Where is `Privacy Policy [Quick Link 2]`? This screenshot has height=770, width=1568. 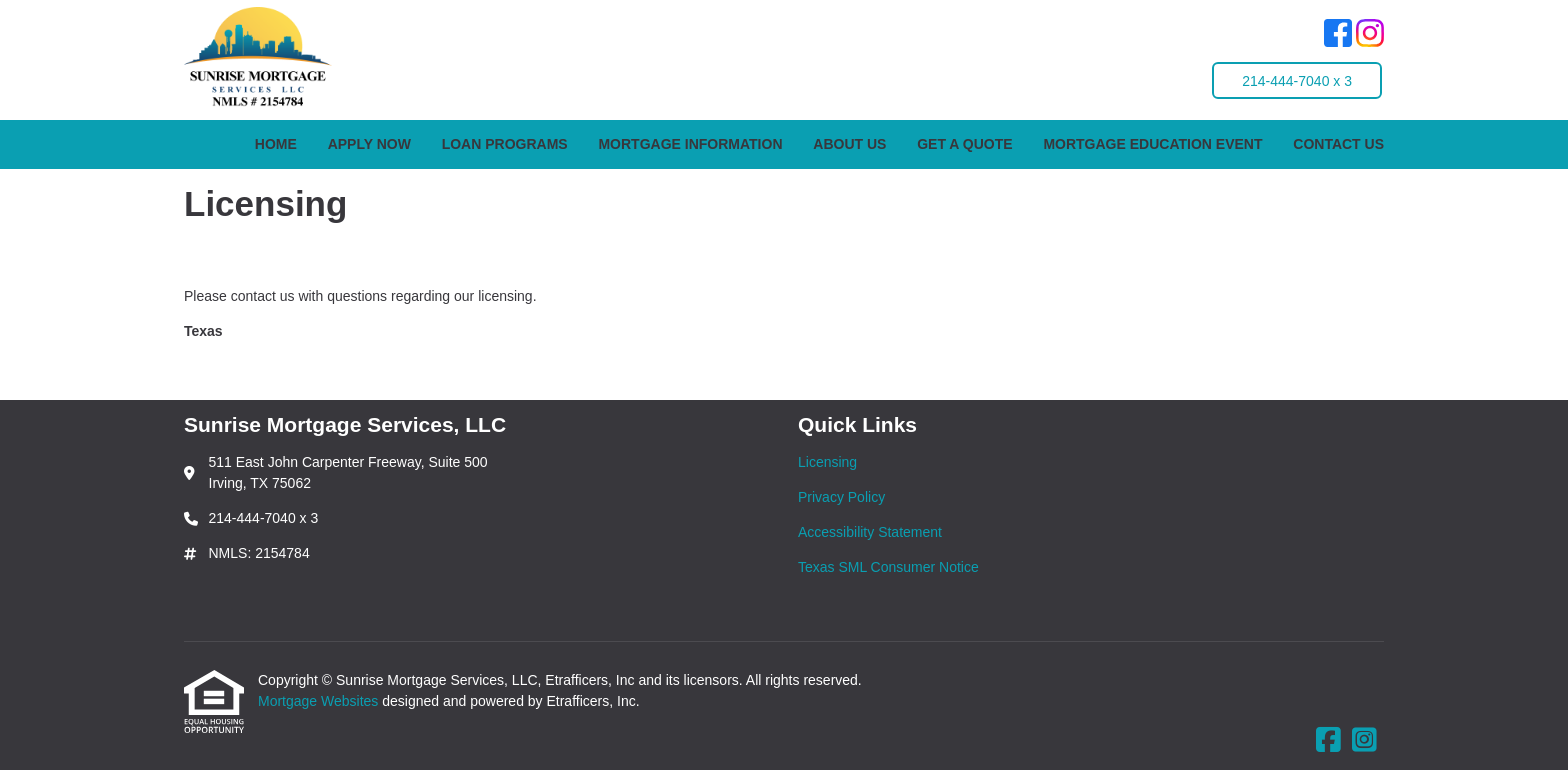 Privacy Policy [Quick Link 2] is located at coordinates (841, 497).